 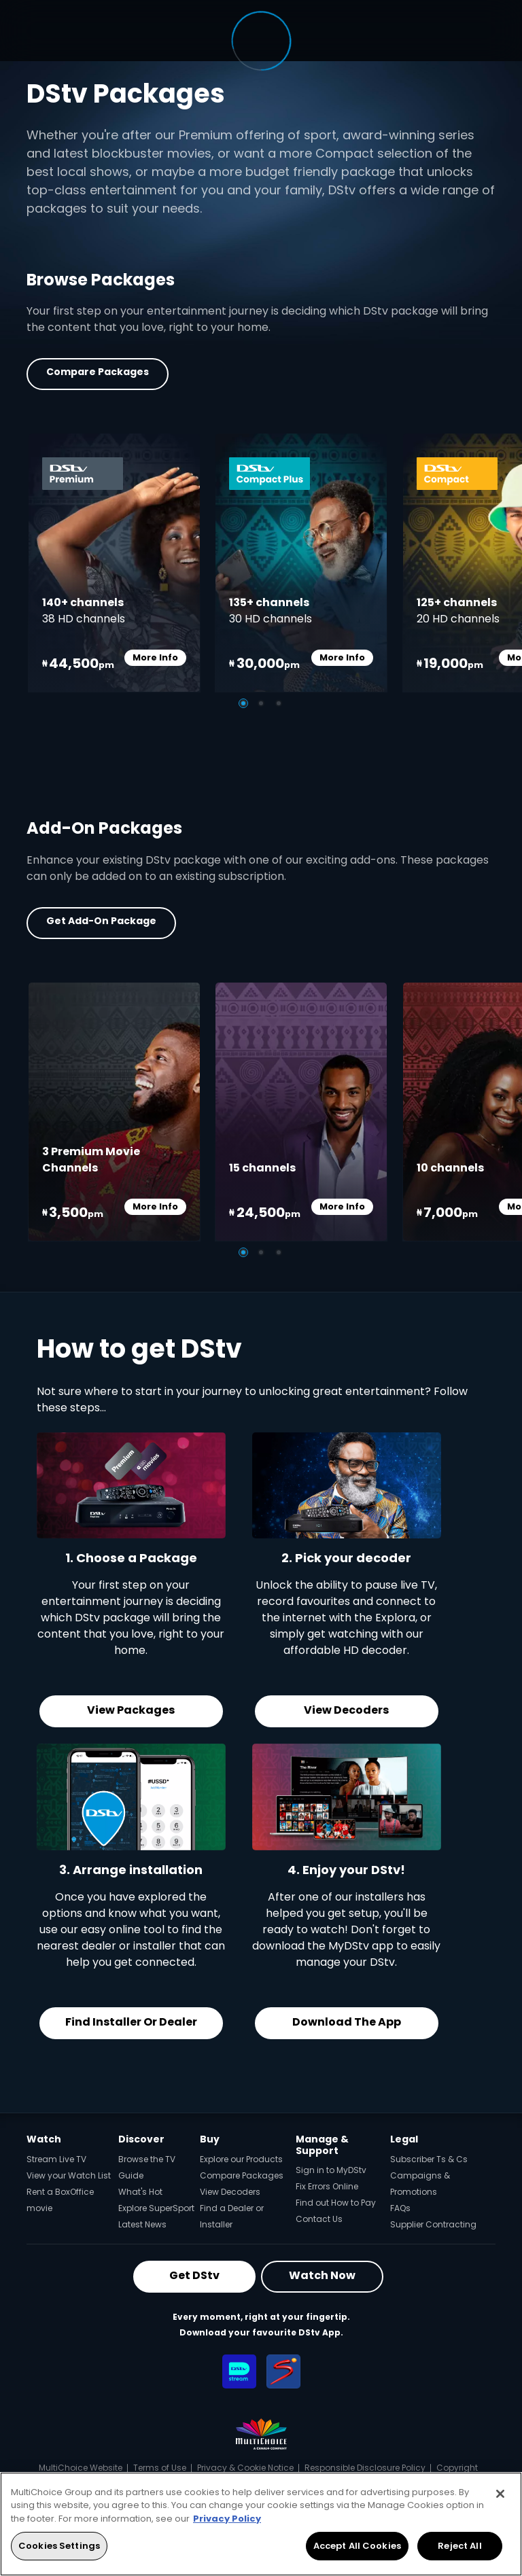 What do you see at coordinates (336, 2202) in the screenshot?
I see `Find out How to Pay` at bounding box center [336, 2202].